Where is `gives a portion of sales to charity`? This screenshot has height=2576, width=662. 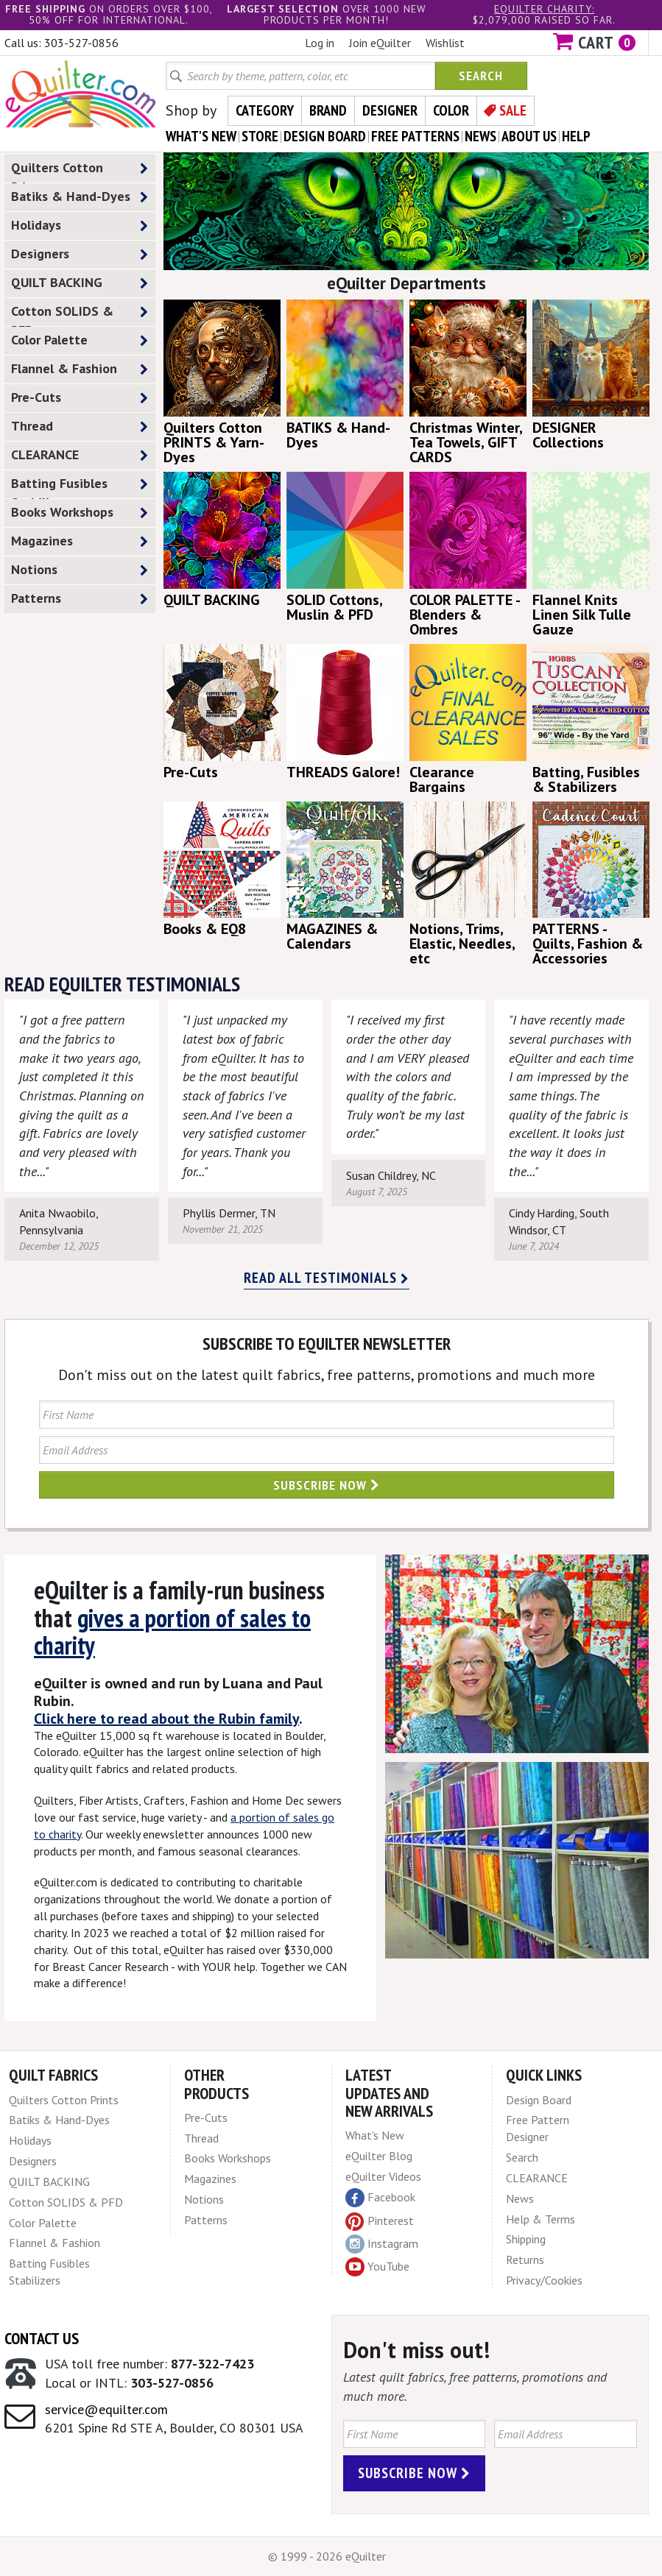 gives a portion of sales to charity is located at coordinates (172, 1631).